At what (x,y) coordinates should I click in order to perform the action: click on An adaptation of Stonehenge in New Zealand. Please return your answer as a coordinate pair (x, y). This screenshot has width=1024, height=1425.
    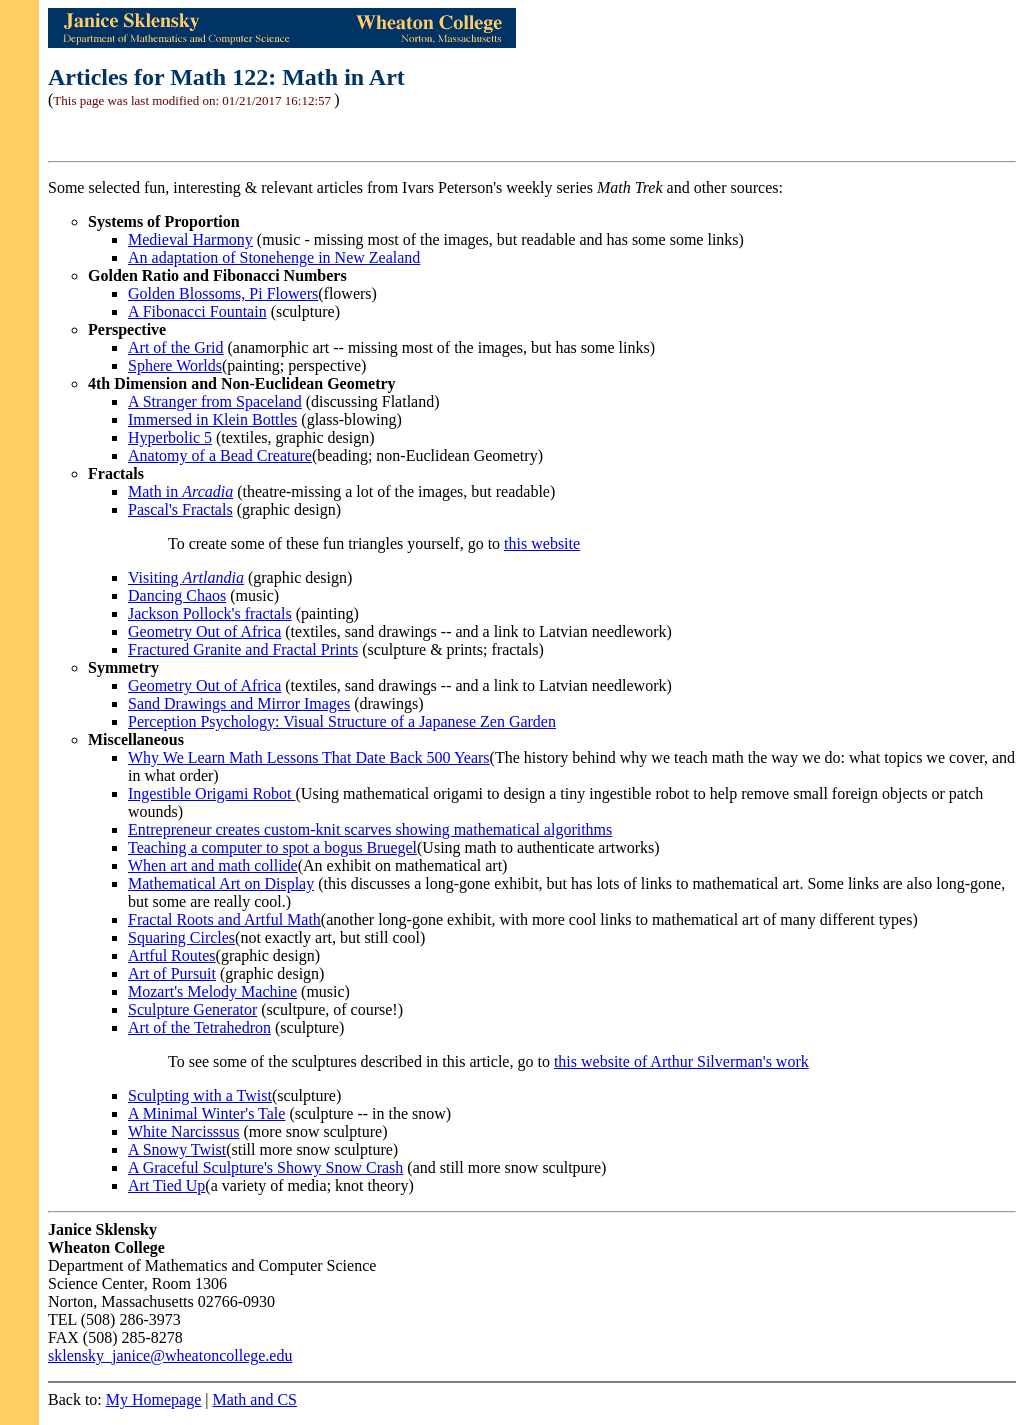
    Looking at the image, I should click on (274, 257).